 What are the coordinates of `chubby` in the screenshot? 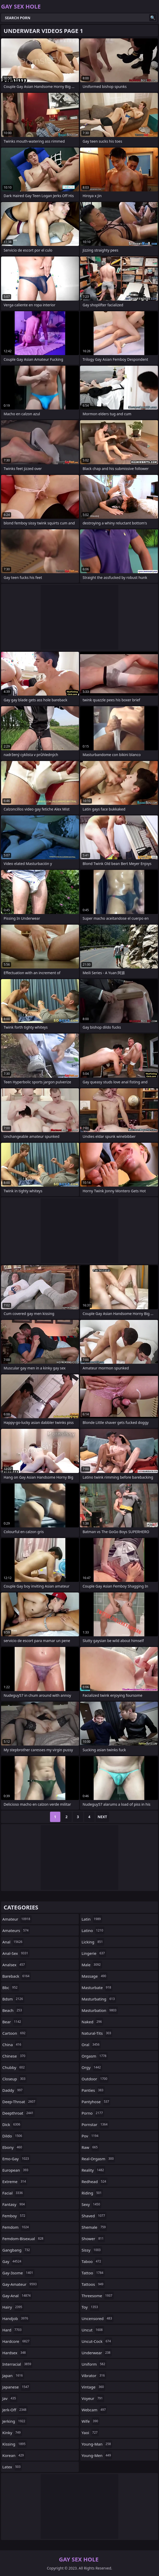 It's located at (14, 2067).